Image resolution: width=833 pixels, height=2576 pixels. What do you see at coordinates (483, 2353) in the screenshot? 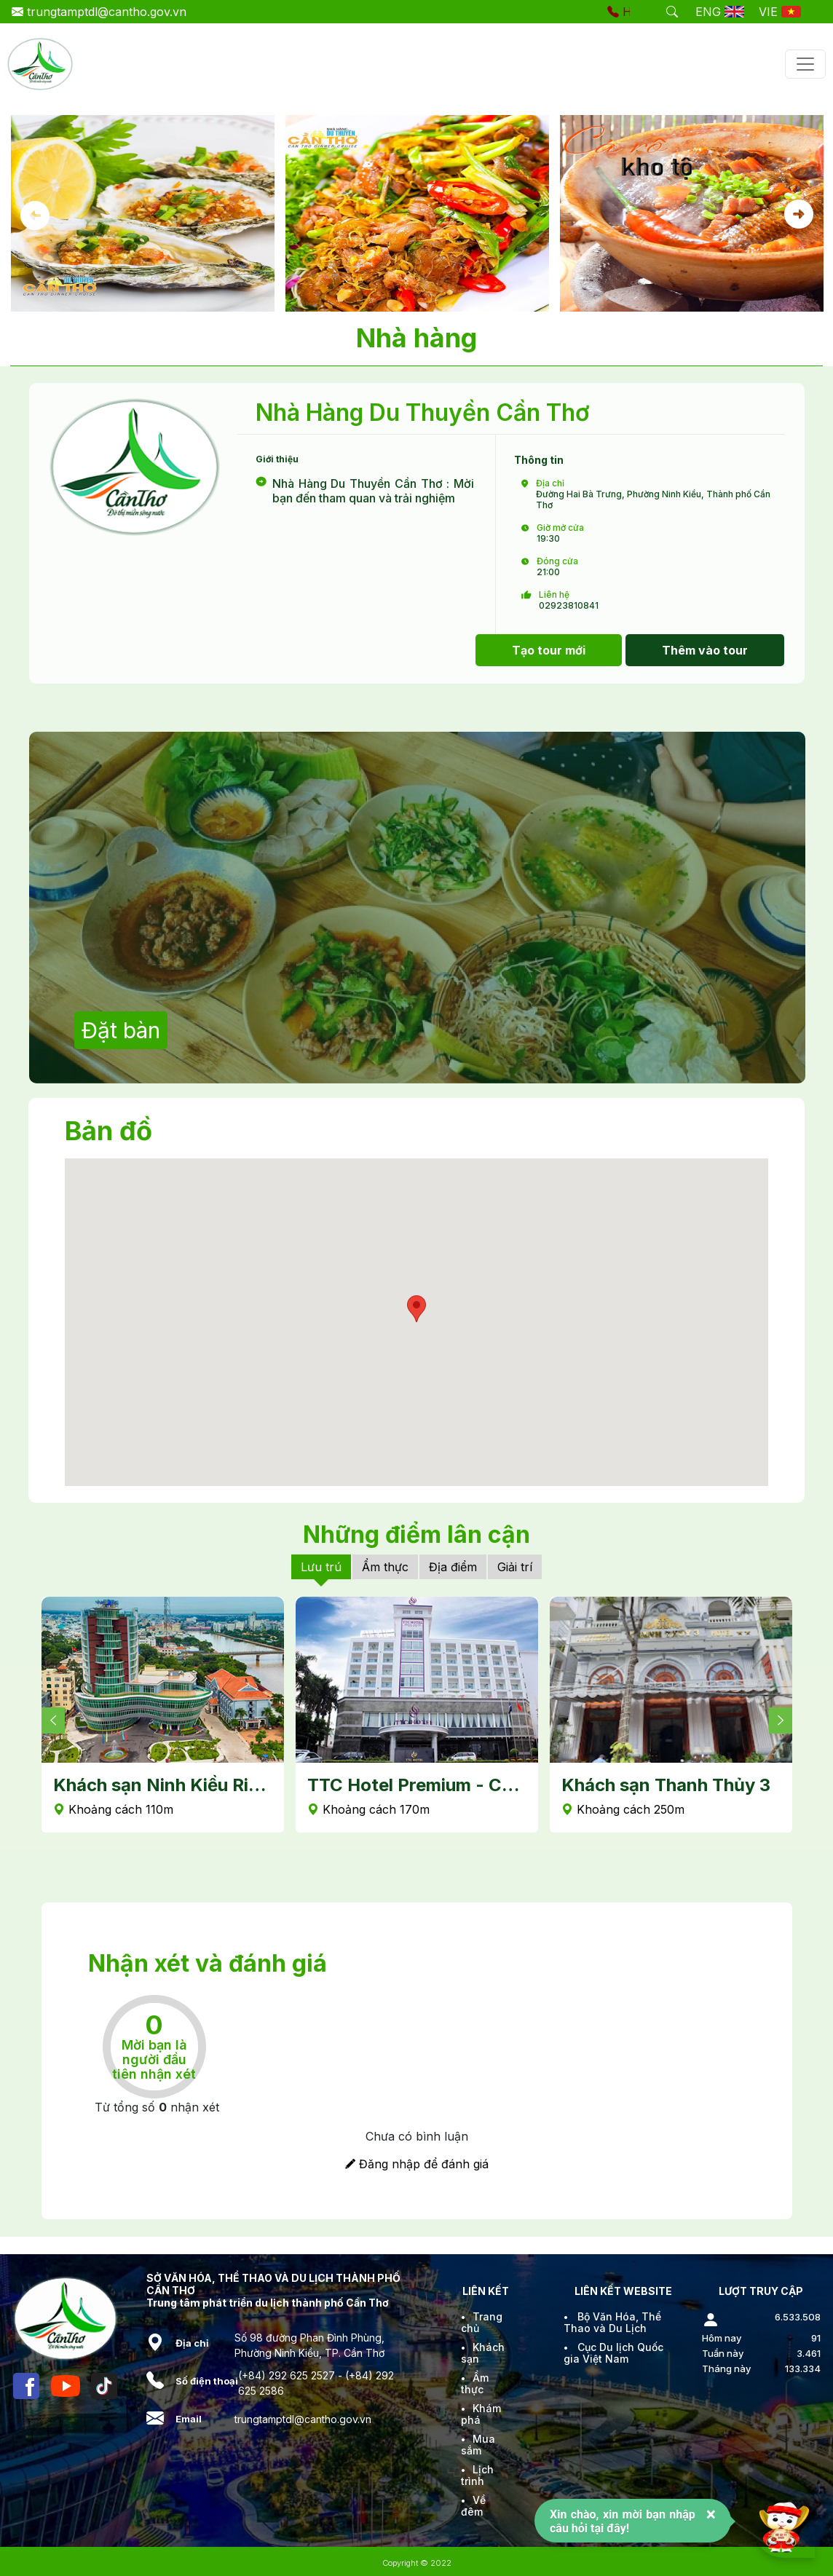
I see `Khách sạn` at bounding box center [483, 2353].